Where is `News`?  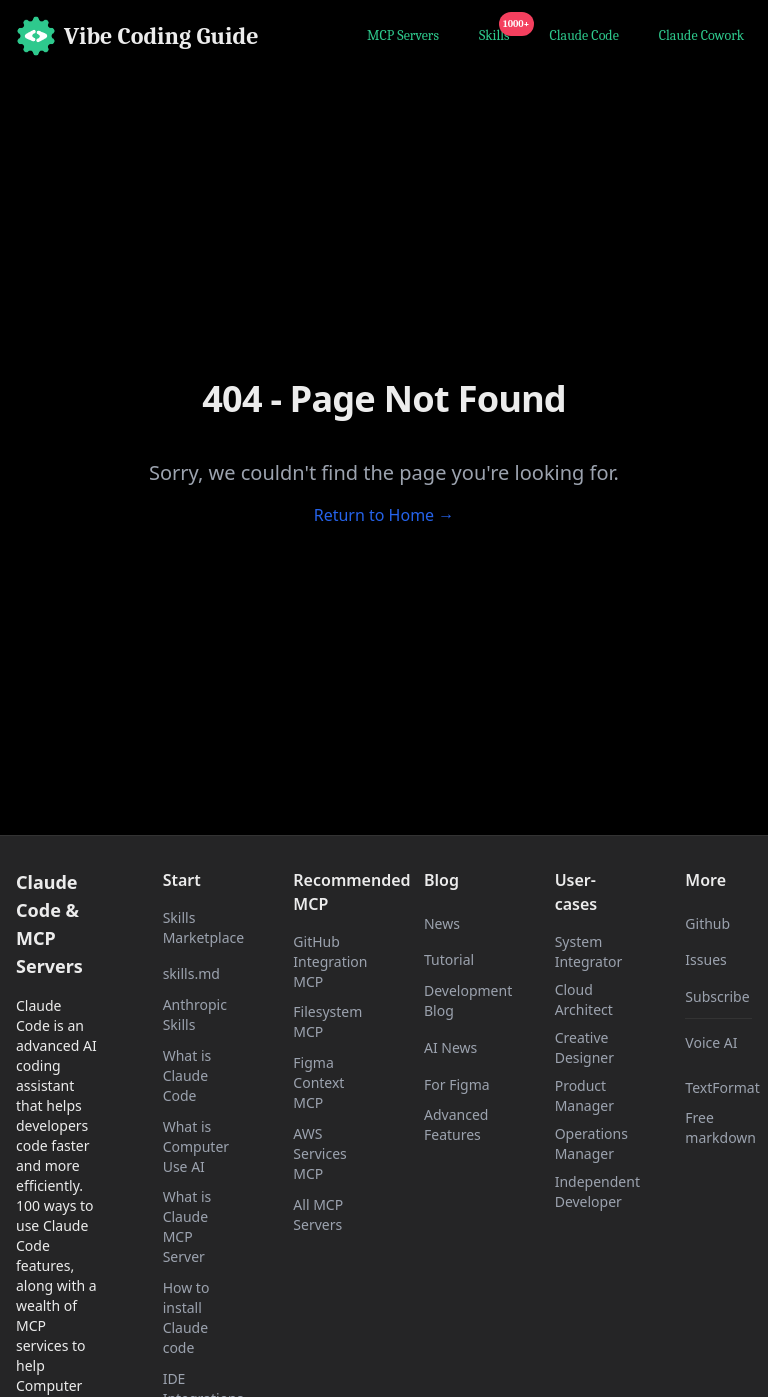 News is located at coordinates (442, 923).